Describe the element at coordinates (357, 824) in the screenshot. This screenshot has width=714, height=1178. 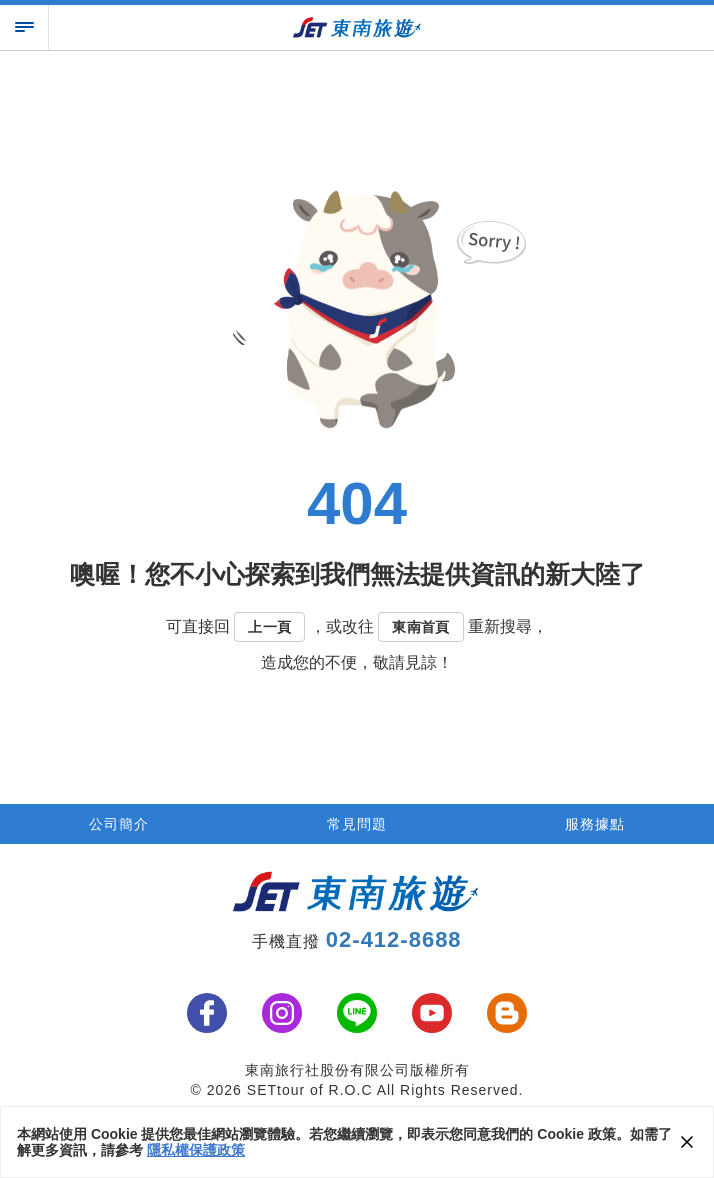
I see `常見問題` at that location.